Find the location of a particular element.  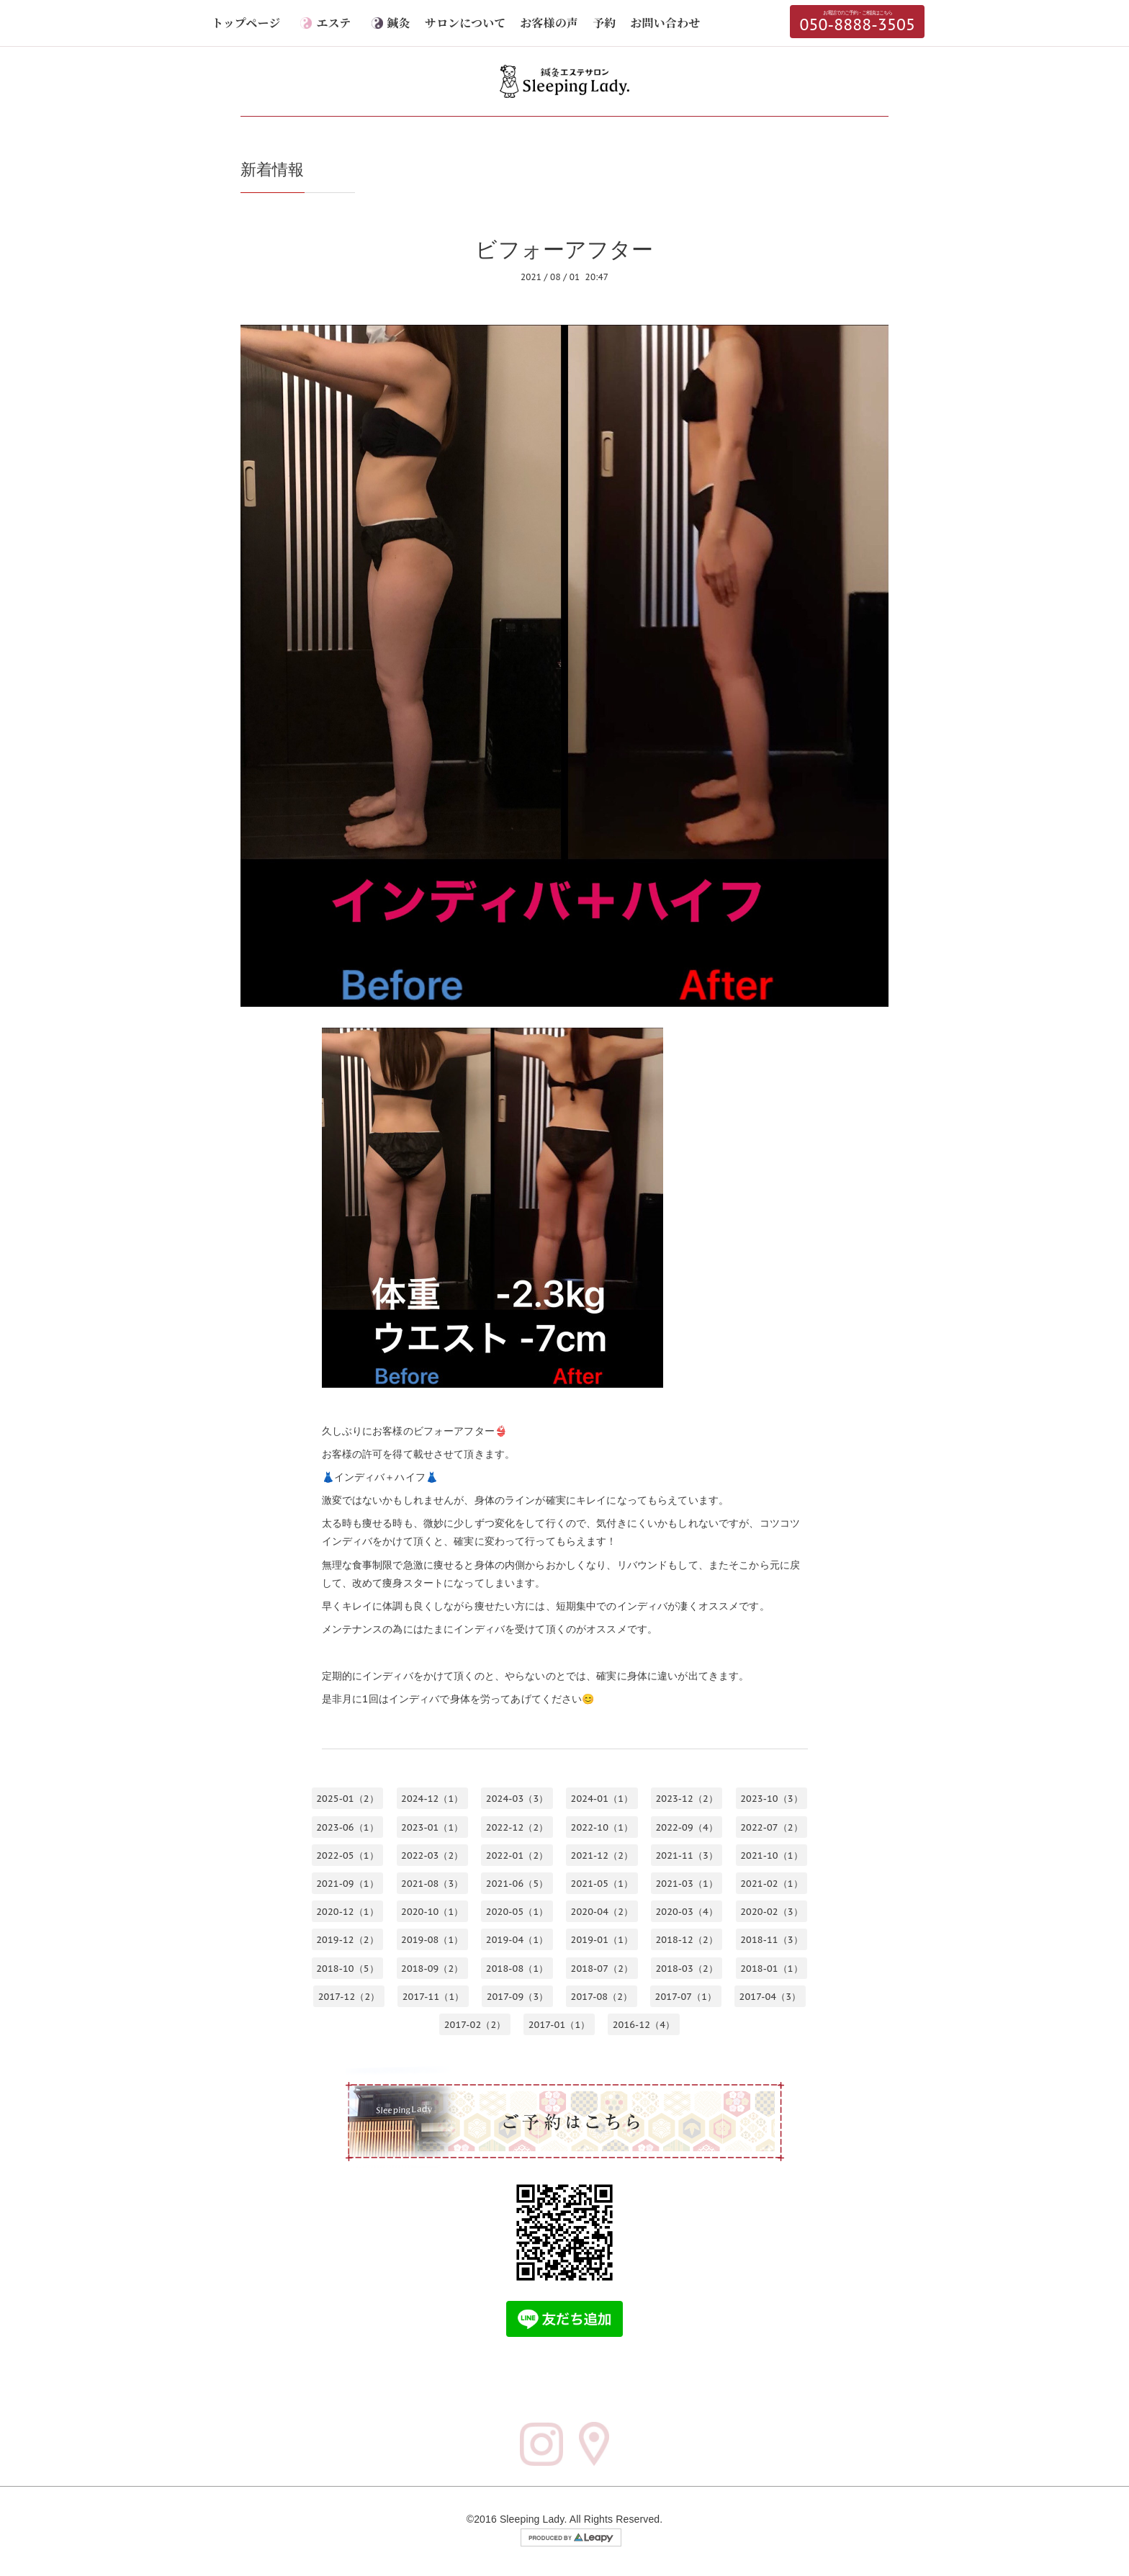

2021-06（5） is located at coordinates (517, 1883).